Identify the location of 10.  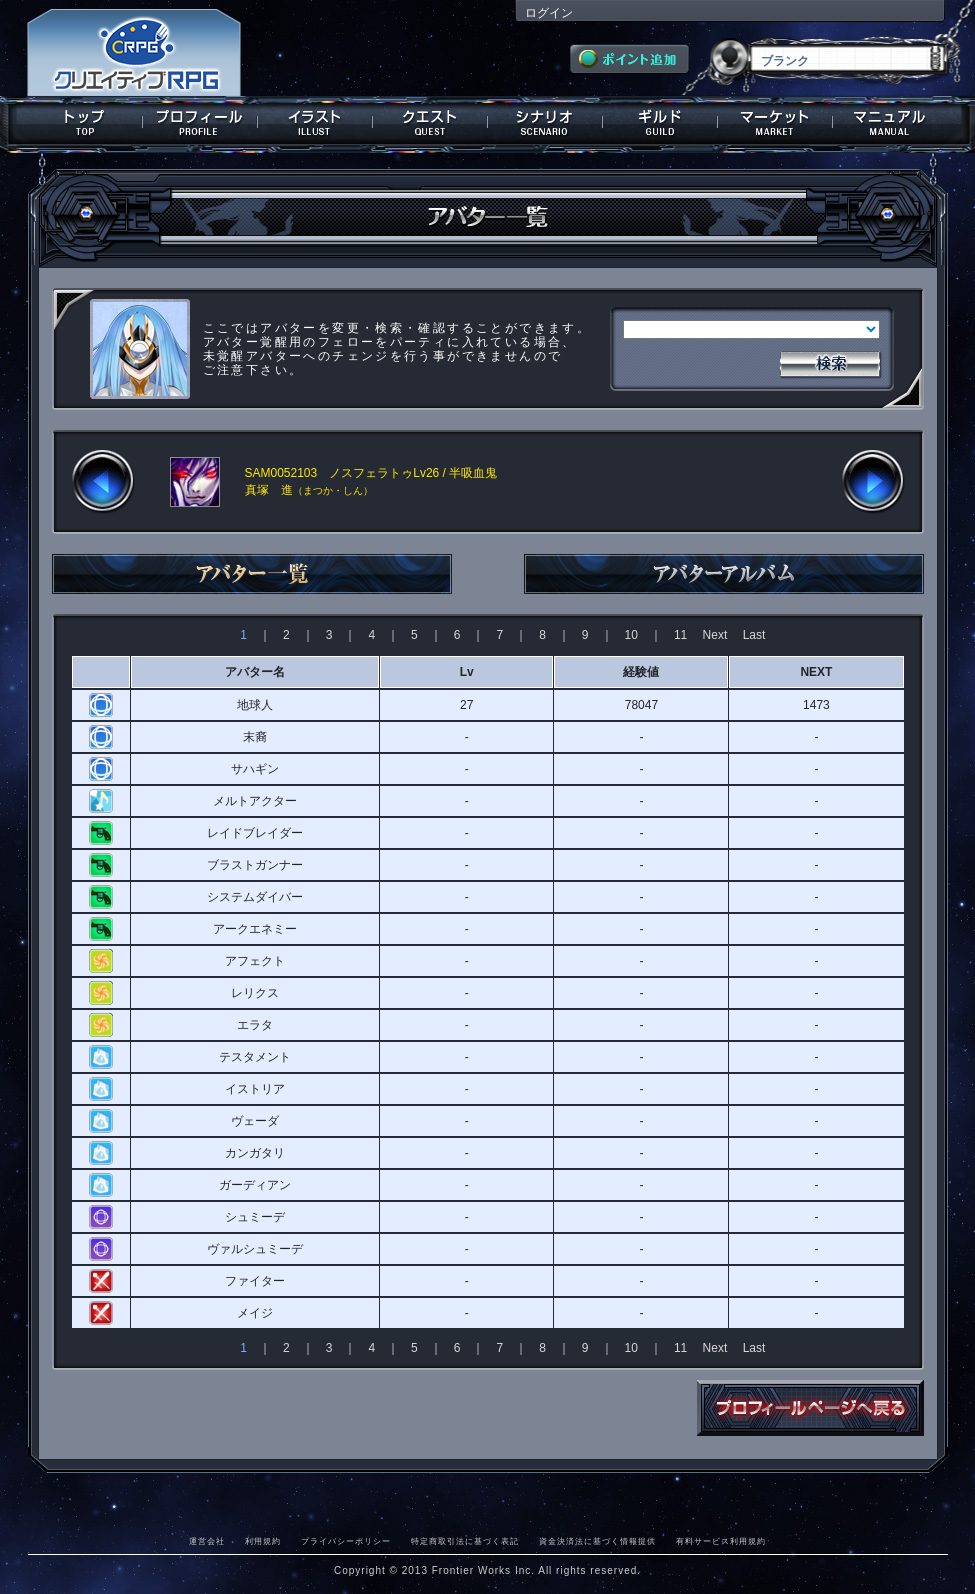
(631, 635).